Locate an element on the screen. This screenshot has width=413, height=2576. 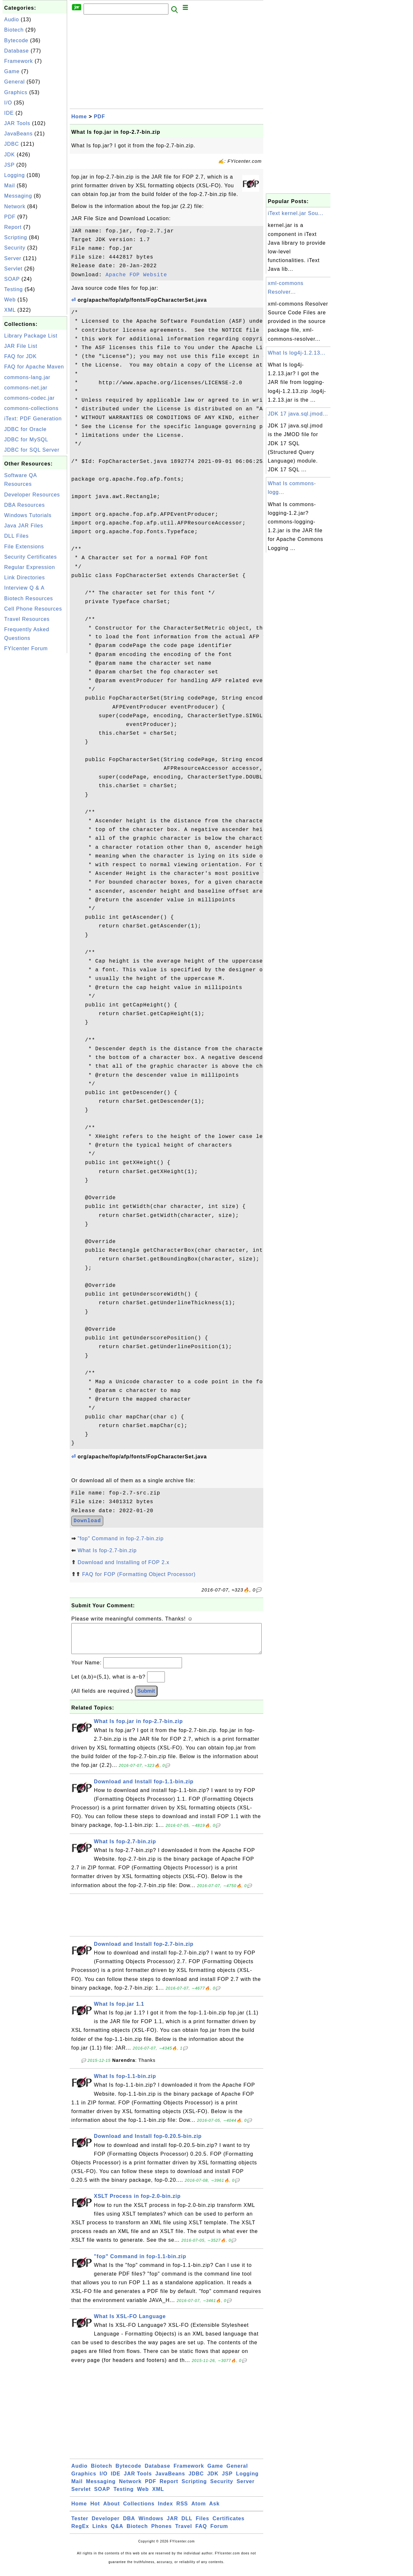
PDF is located at coordinates (9, 217).